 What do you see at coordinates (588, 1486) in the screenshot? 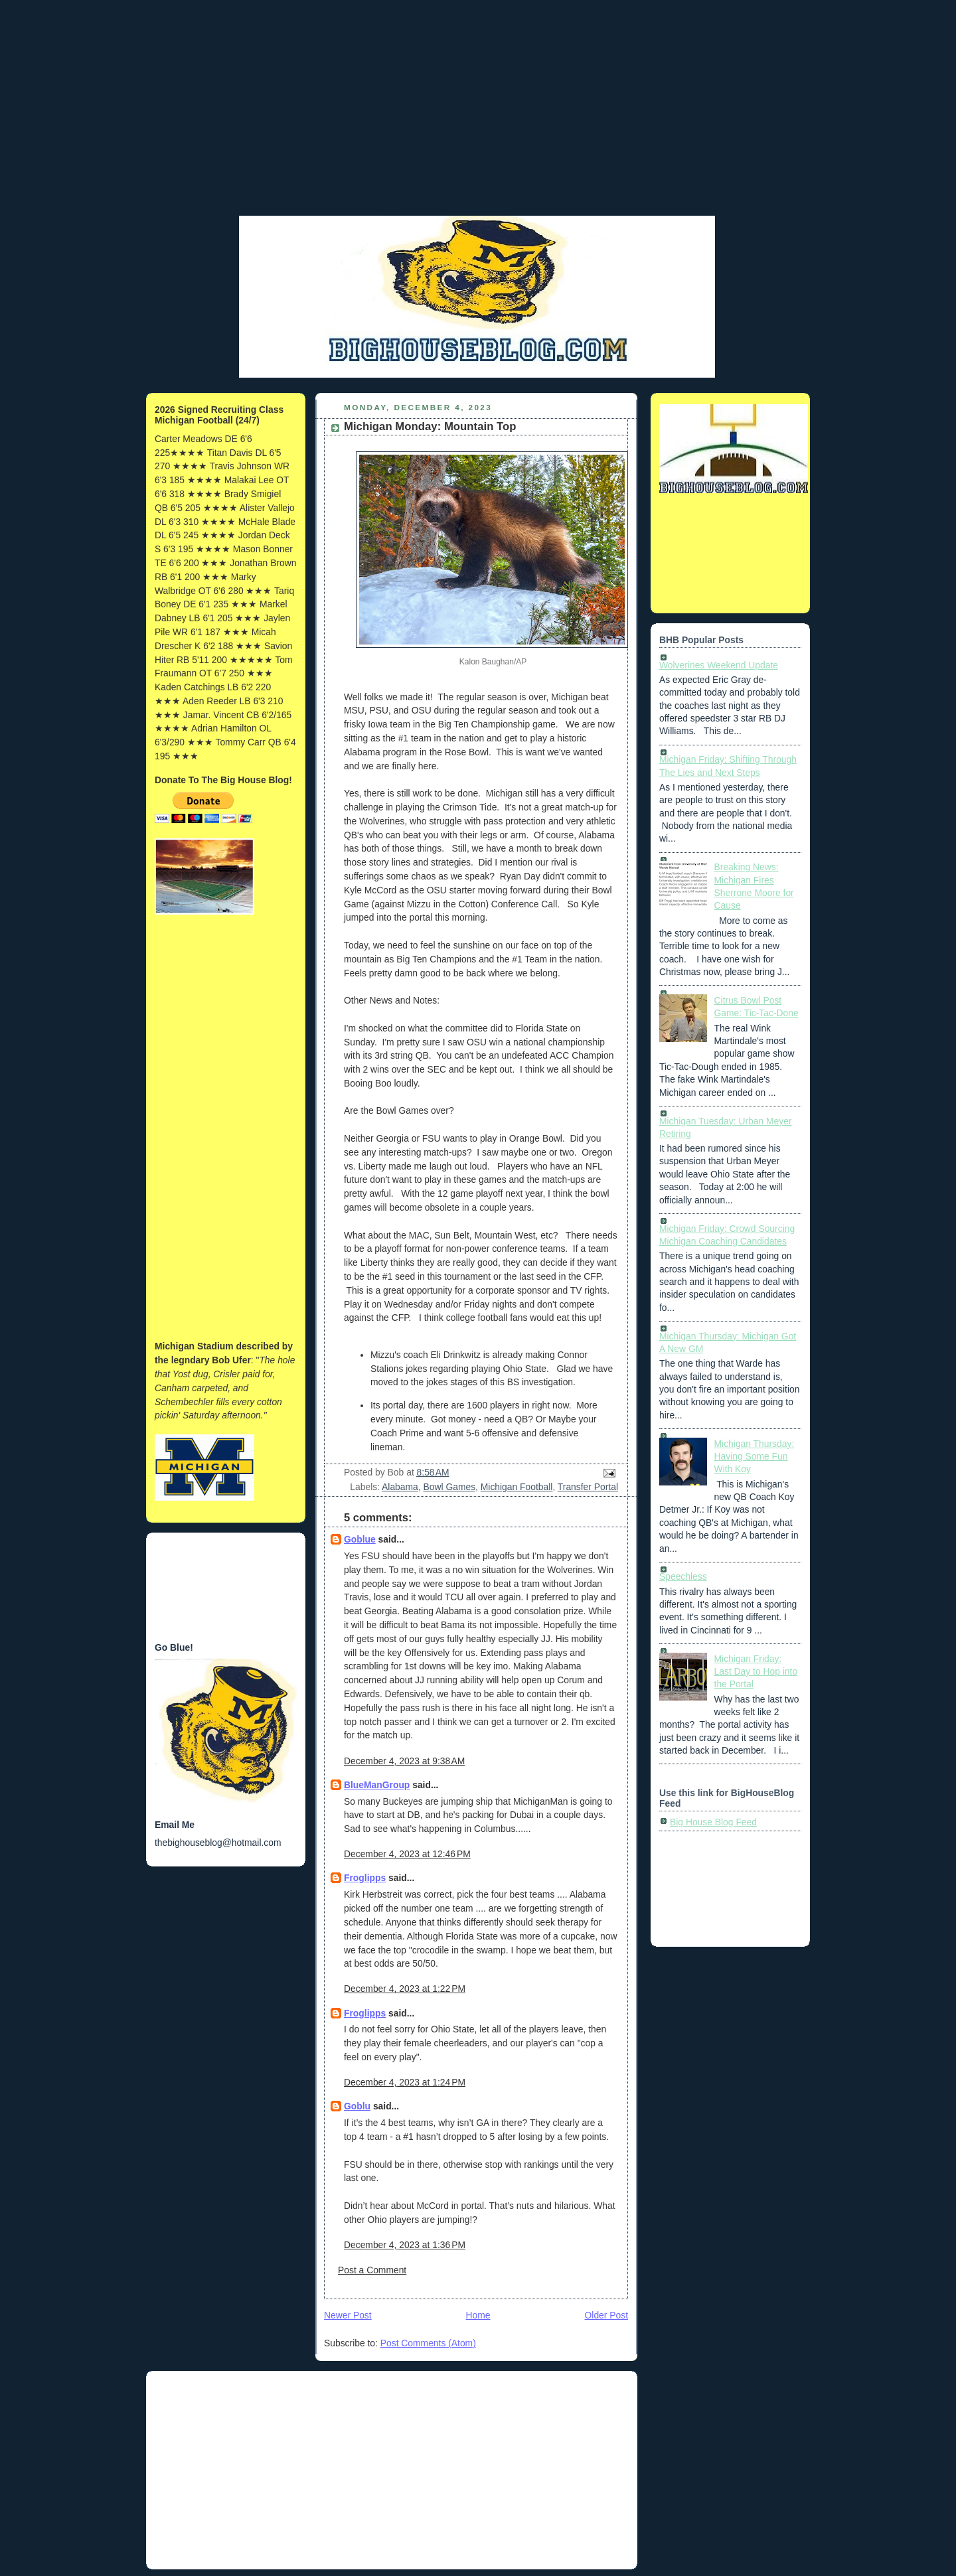
I see `Transfer Portal` at bounding box center [588, 1486].